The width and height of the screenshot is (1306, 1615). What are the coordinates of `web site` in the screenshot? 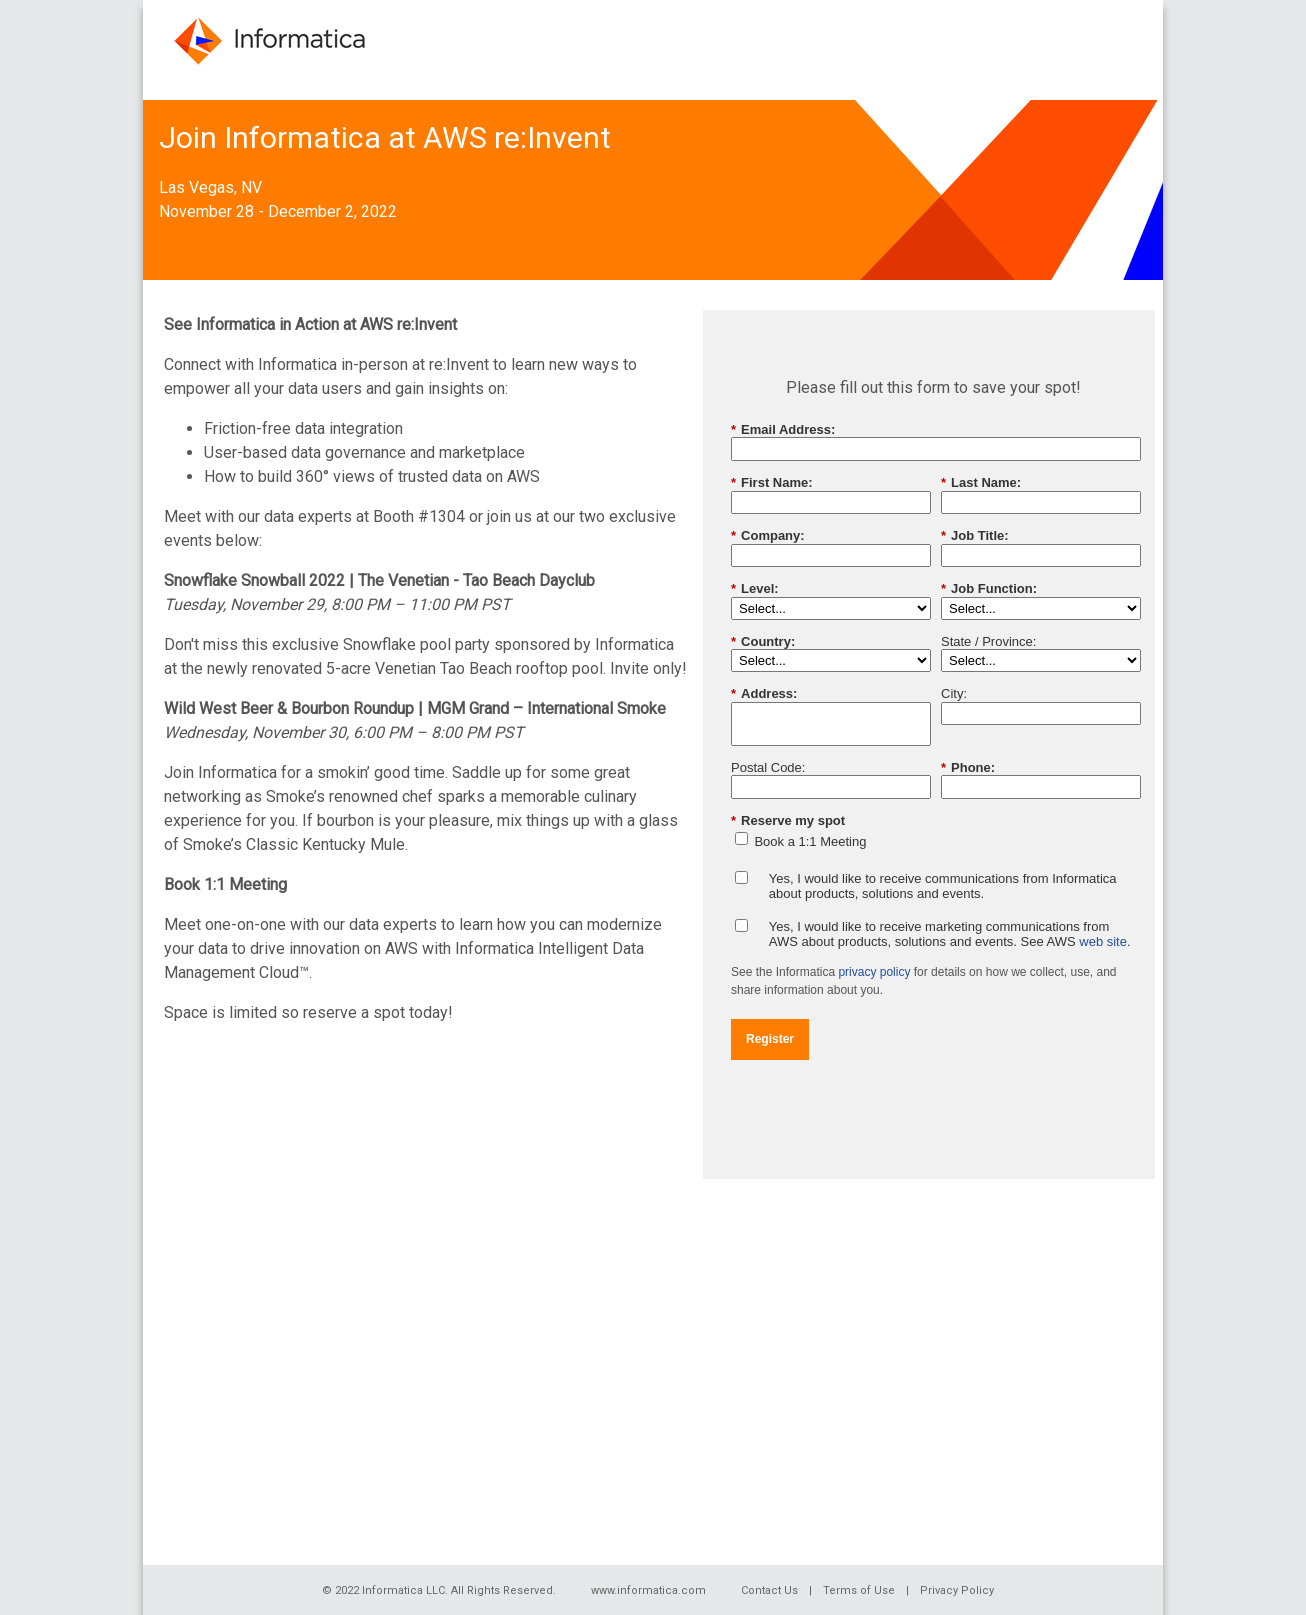 It's located at (1103, 941).